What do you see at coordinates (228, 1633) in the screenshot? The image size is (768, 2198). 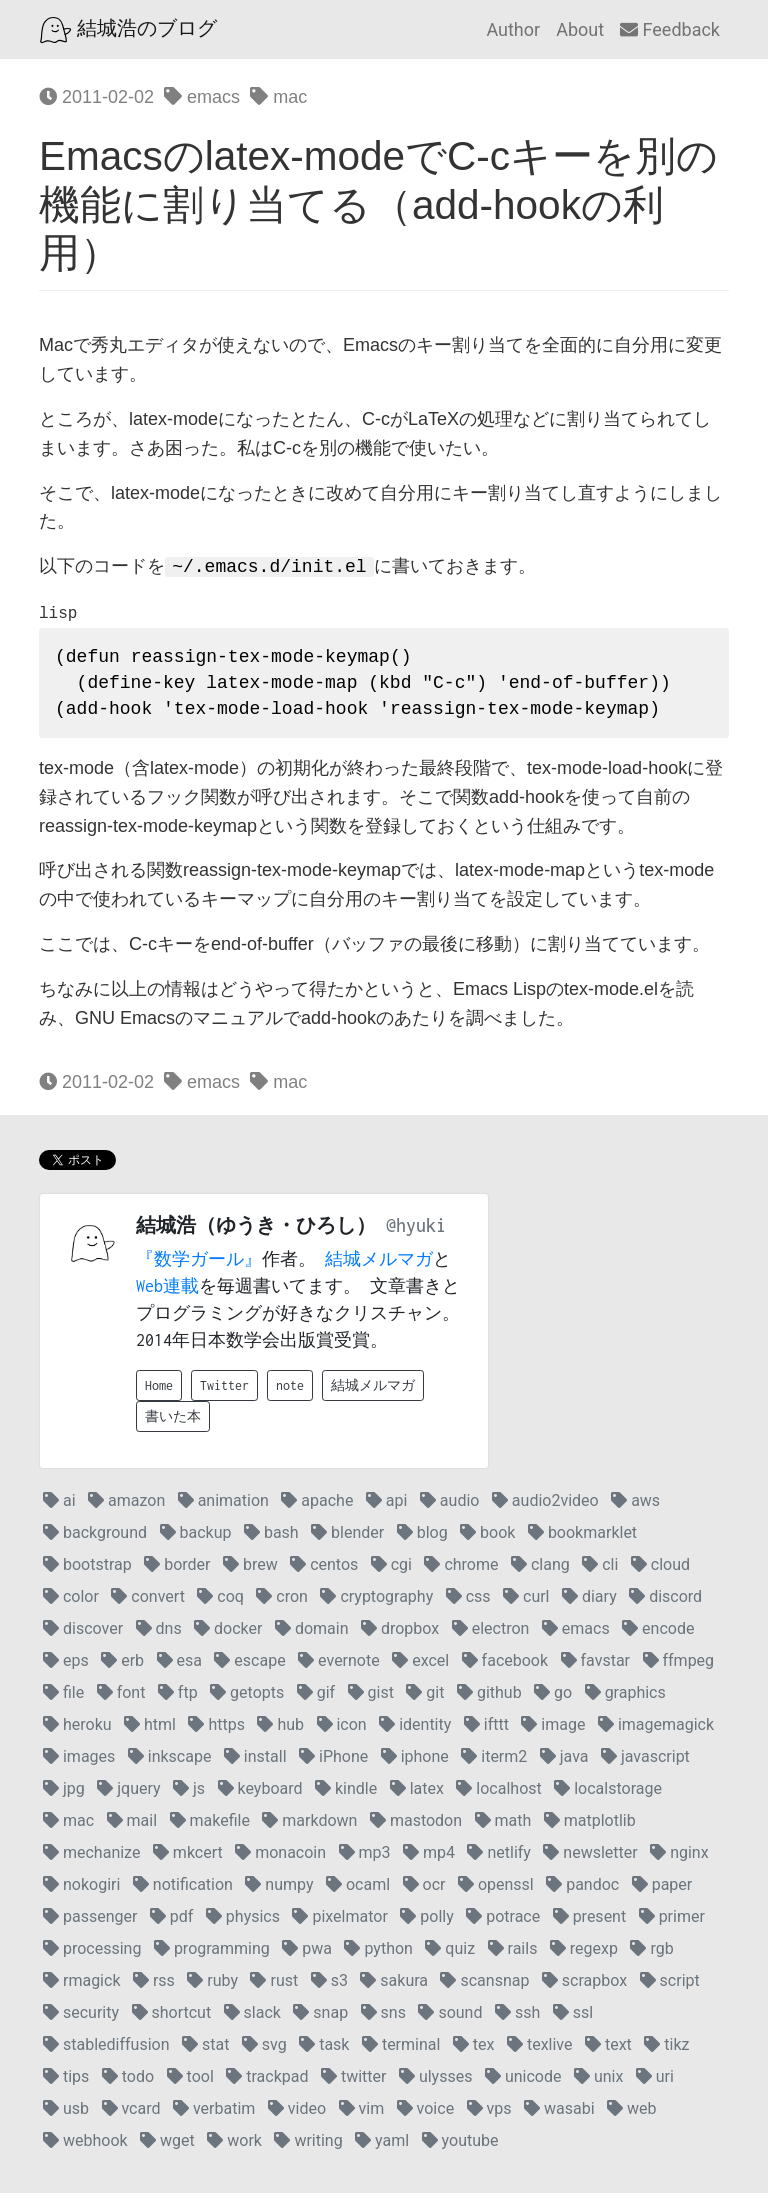 I see `docker` at bounding box center [228, 1633].